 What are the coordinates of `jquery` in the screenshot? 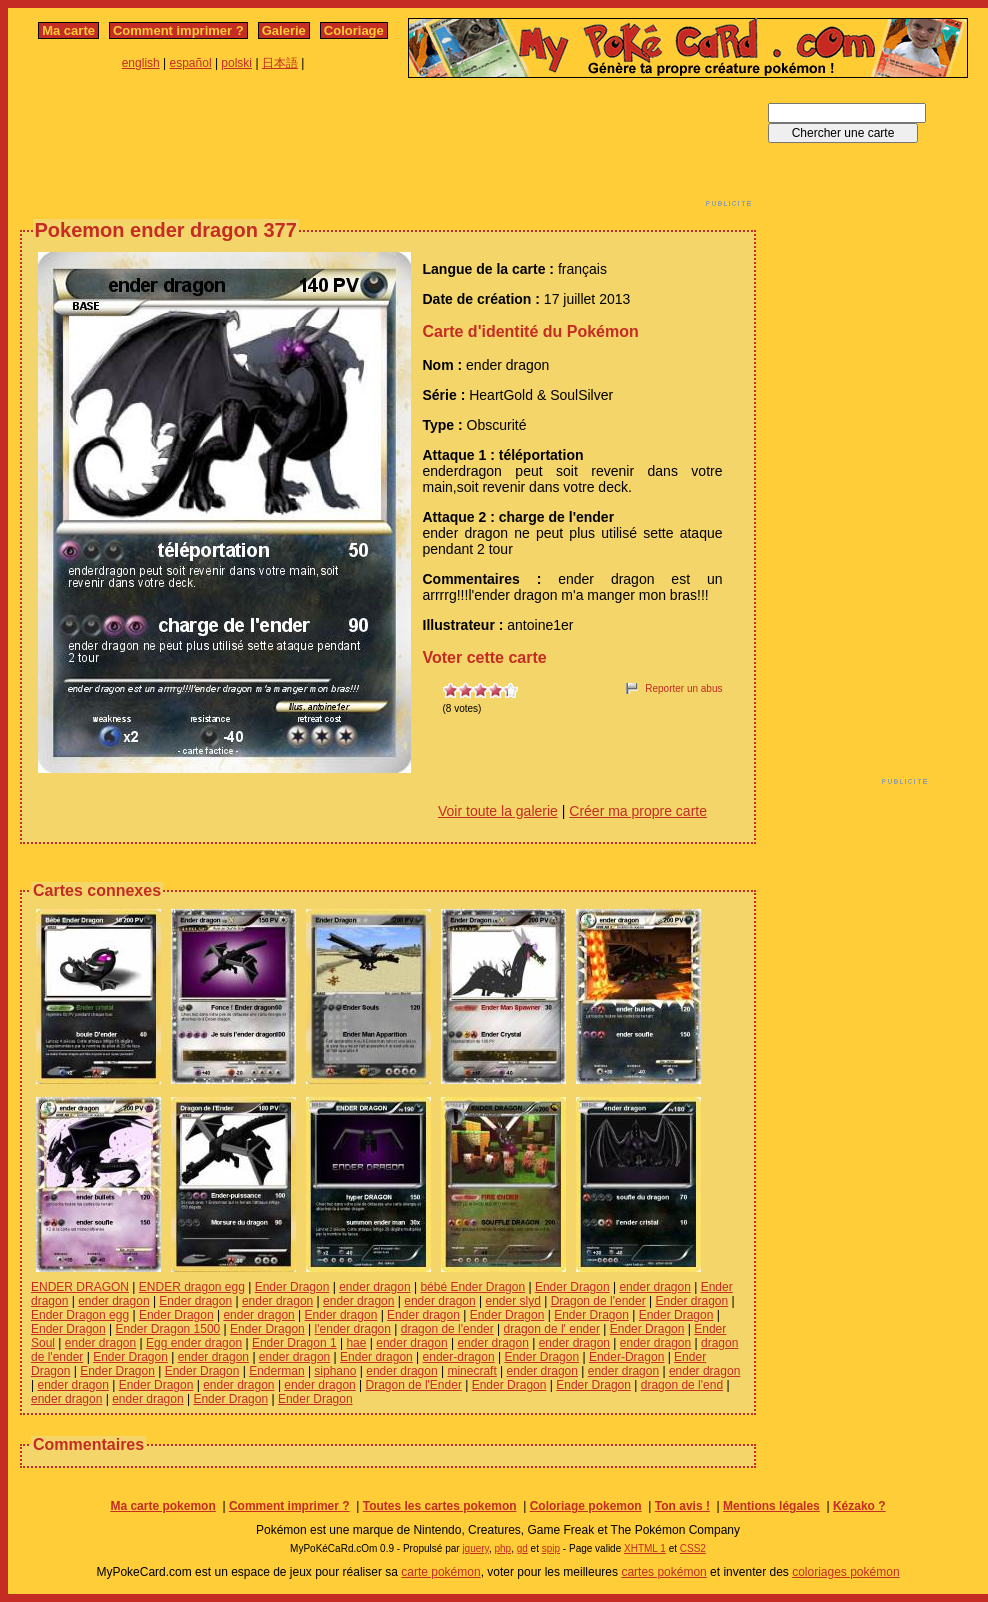 It's located at (475, 1548).